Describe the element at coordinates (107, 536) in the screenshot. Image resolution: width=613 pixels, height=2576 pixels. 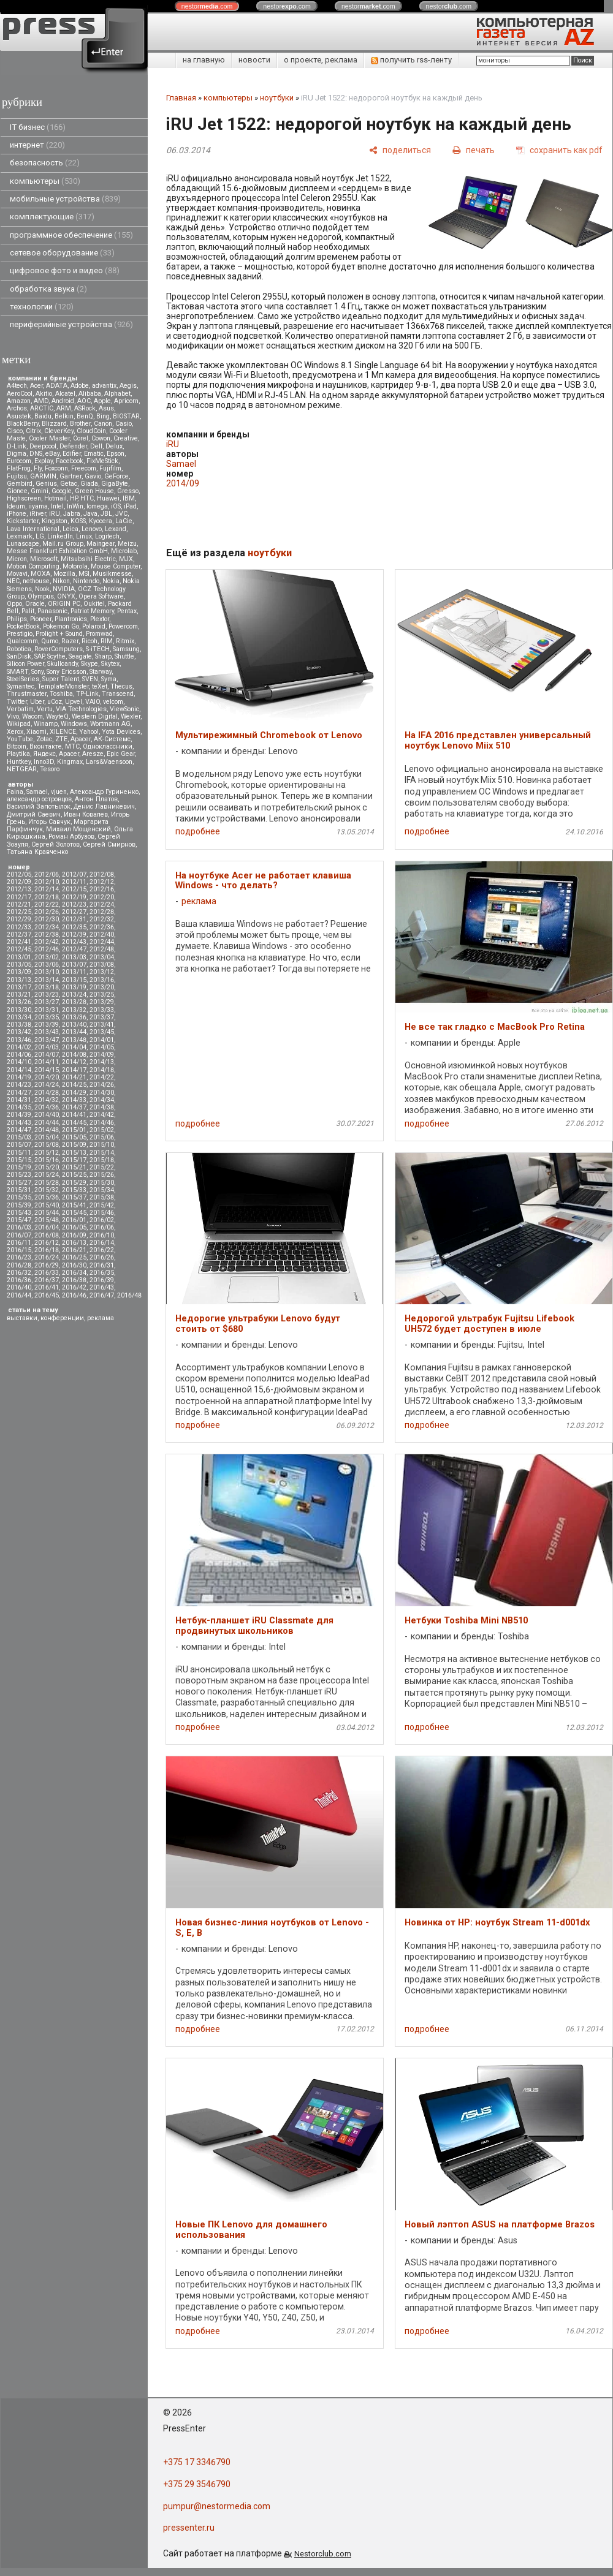
I see `Logitech` at that location.